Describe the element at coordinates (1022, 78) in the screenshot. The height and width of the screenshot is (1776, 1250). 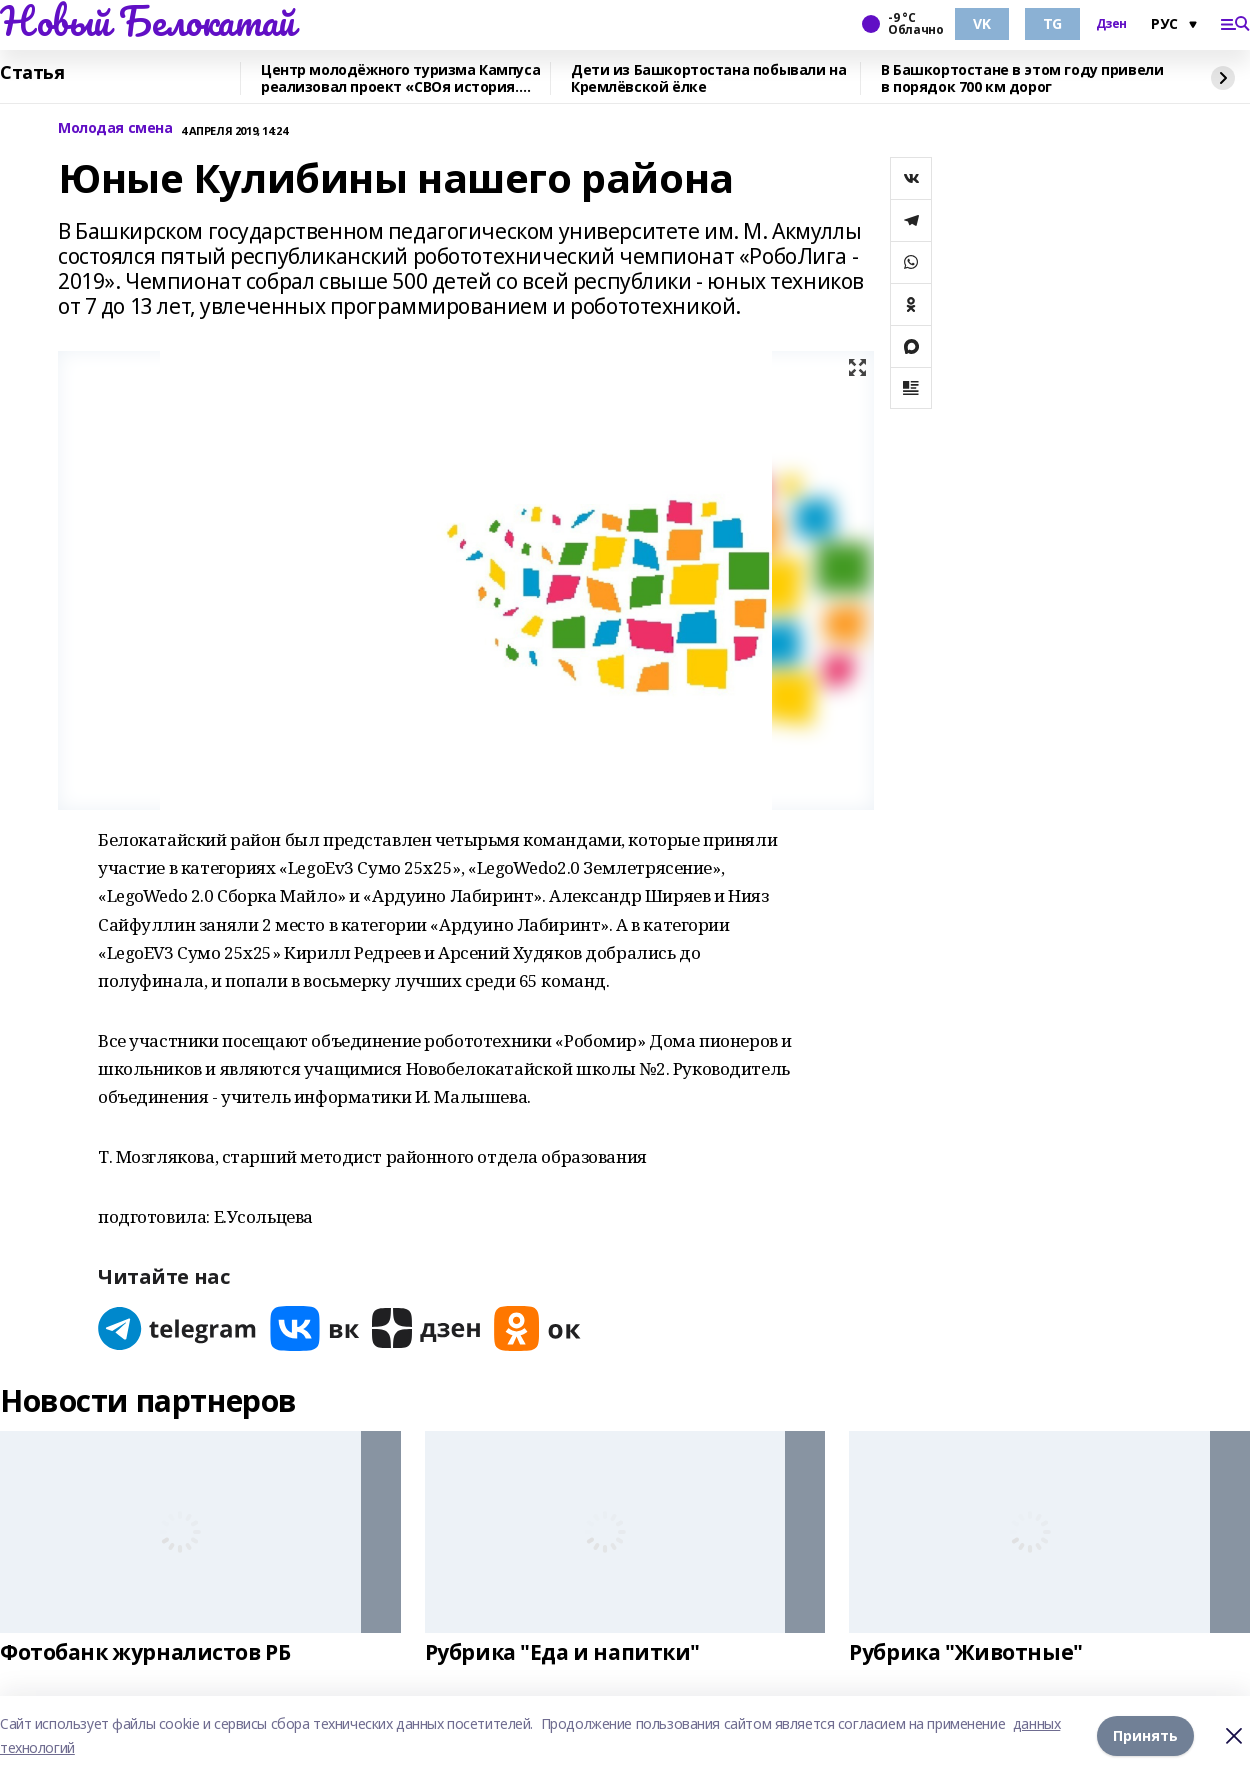
I see `В Башкортостане в этом году привели в порядок 700 км дорог` at that location.